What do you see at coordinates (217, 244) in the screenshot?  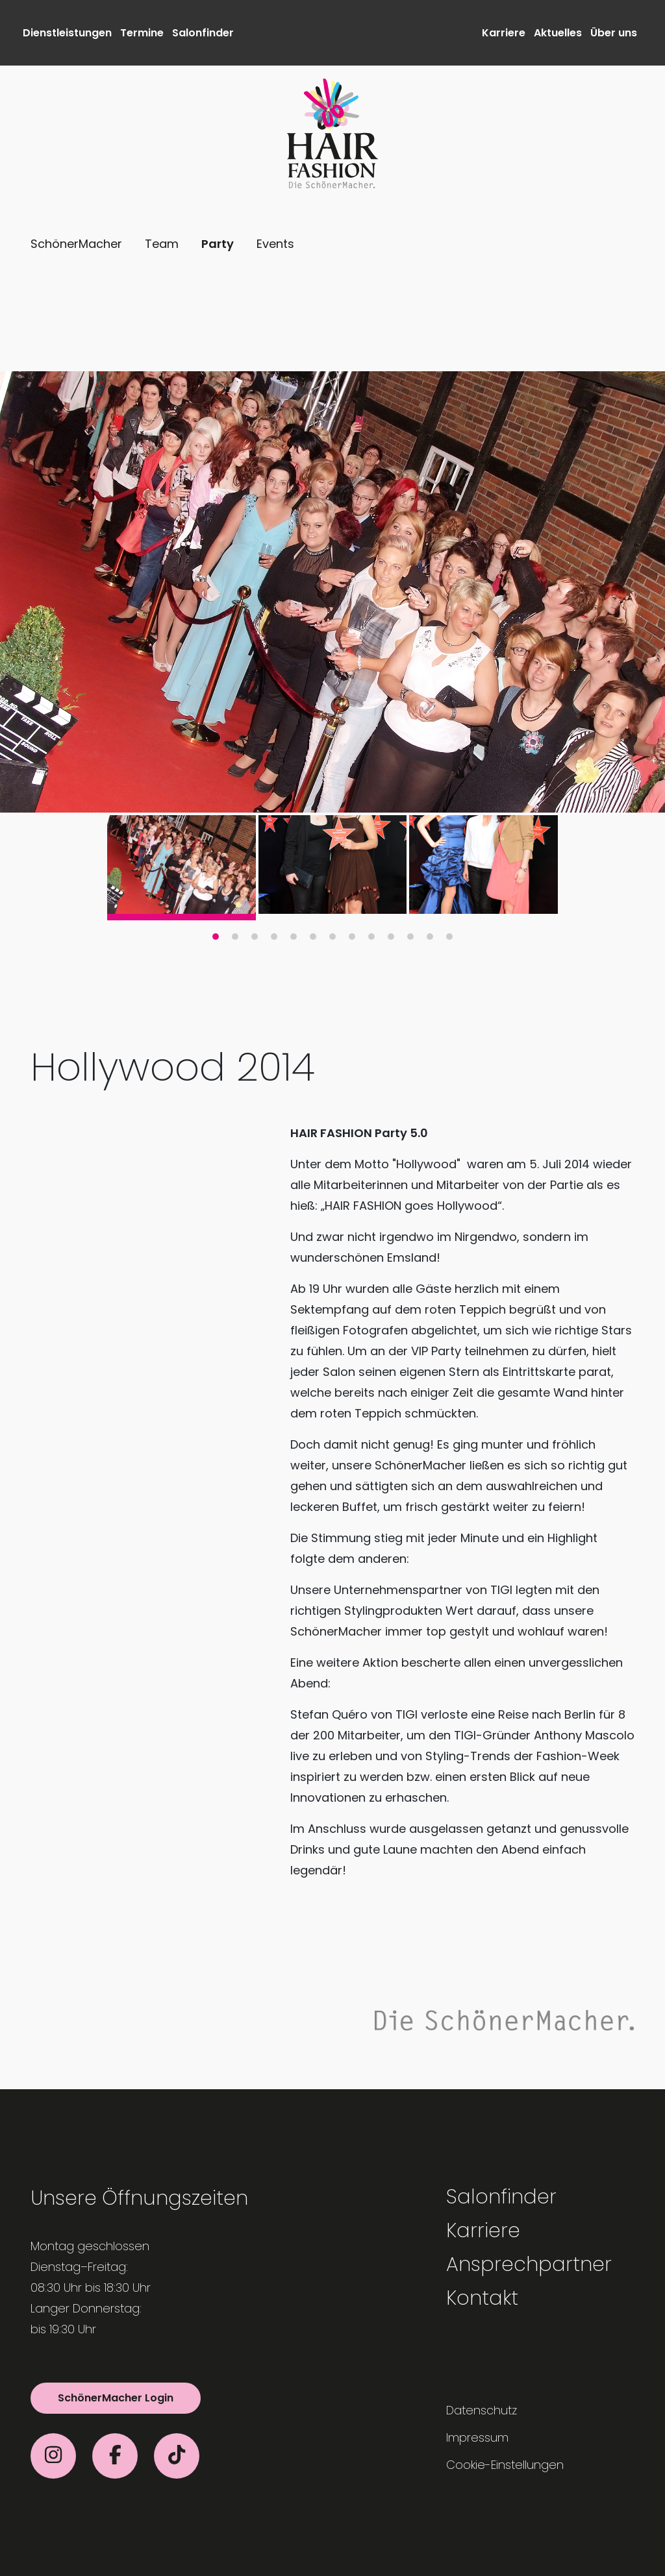 I see `Party` at bounding box center [217, 244].